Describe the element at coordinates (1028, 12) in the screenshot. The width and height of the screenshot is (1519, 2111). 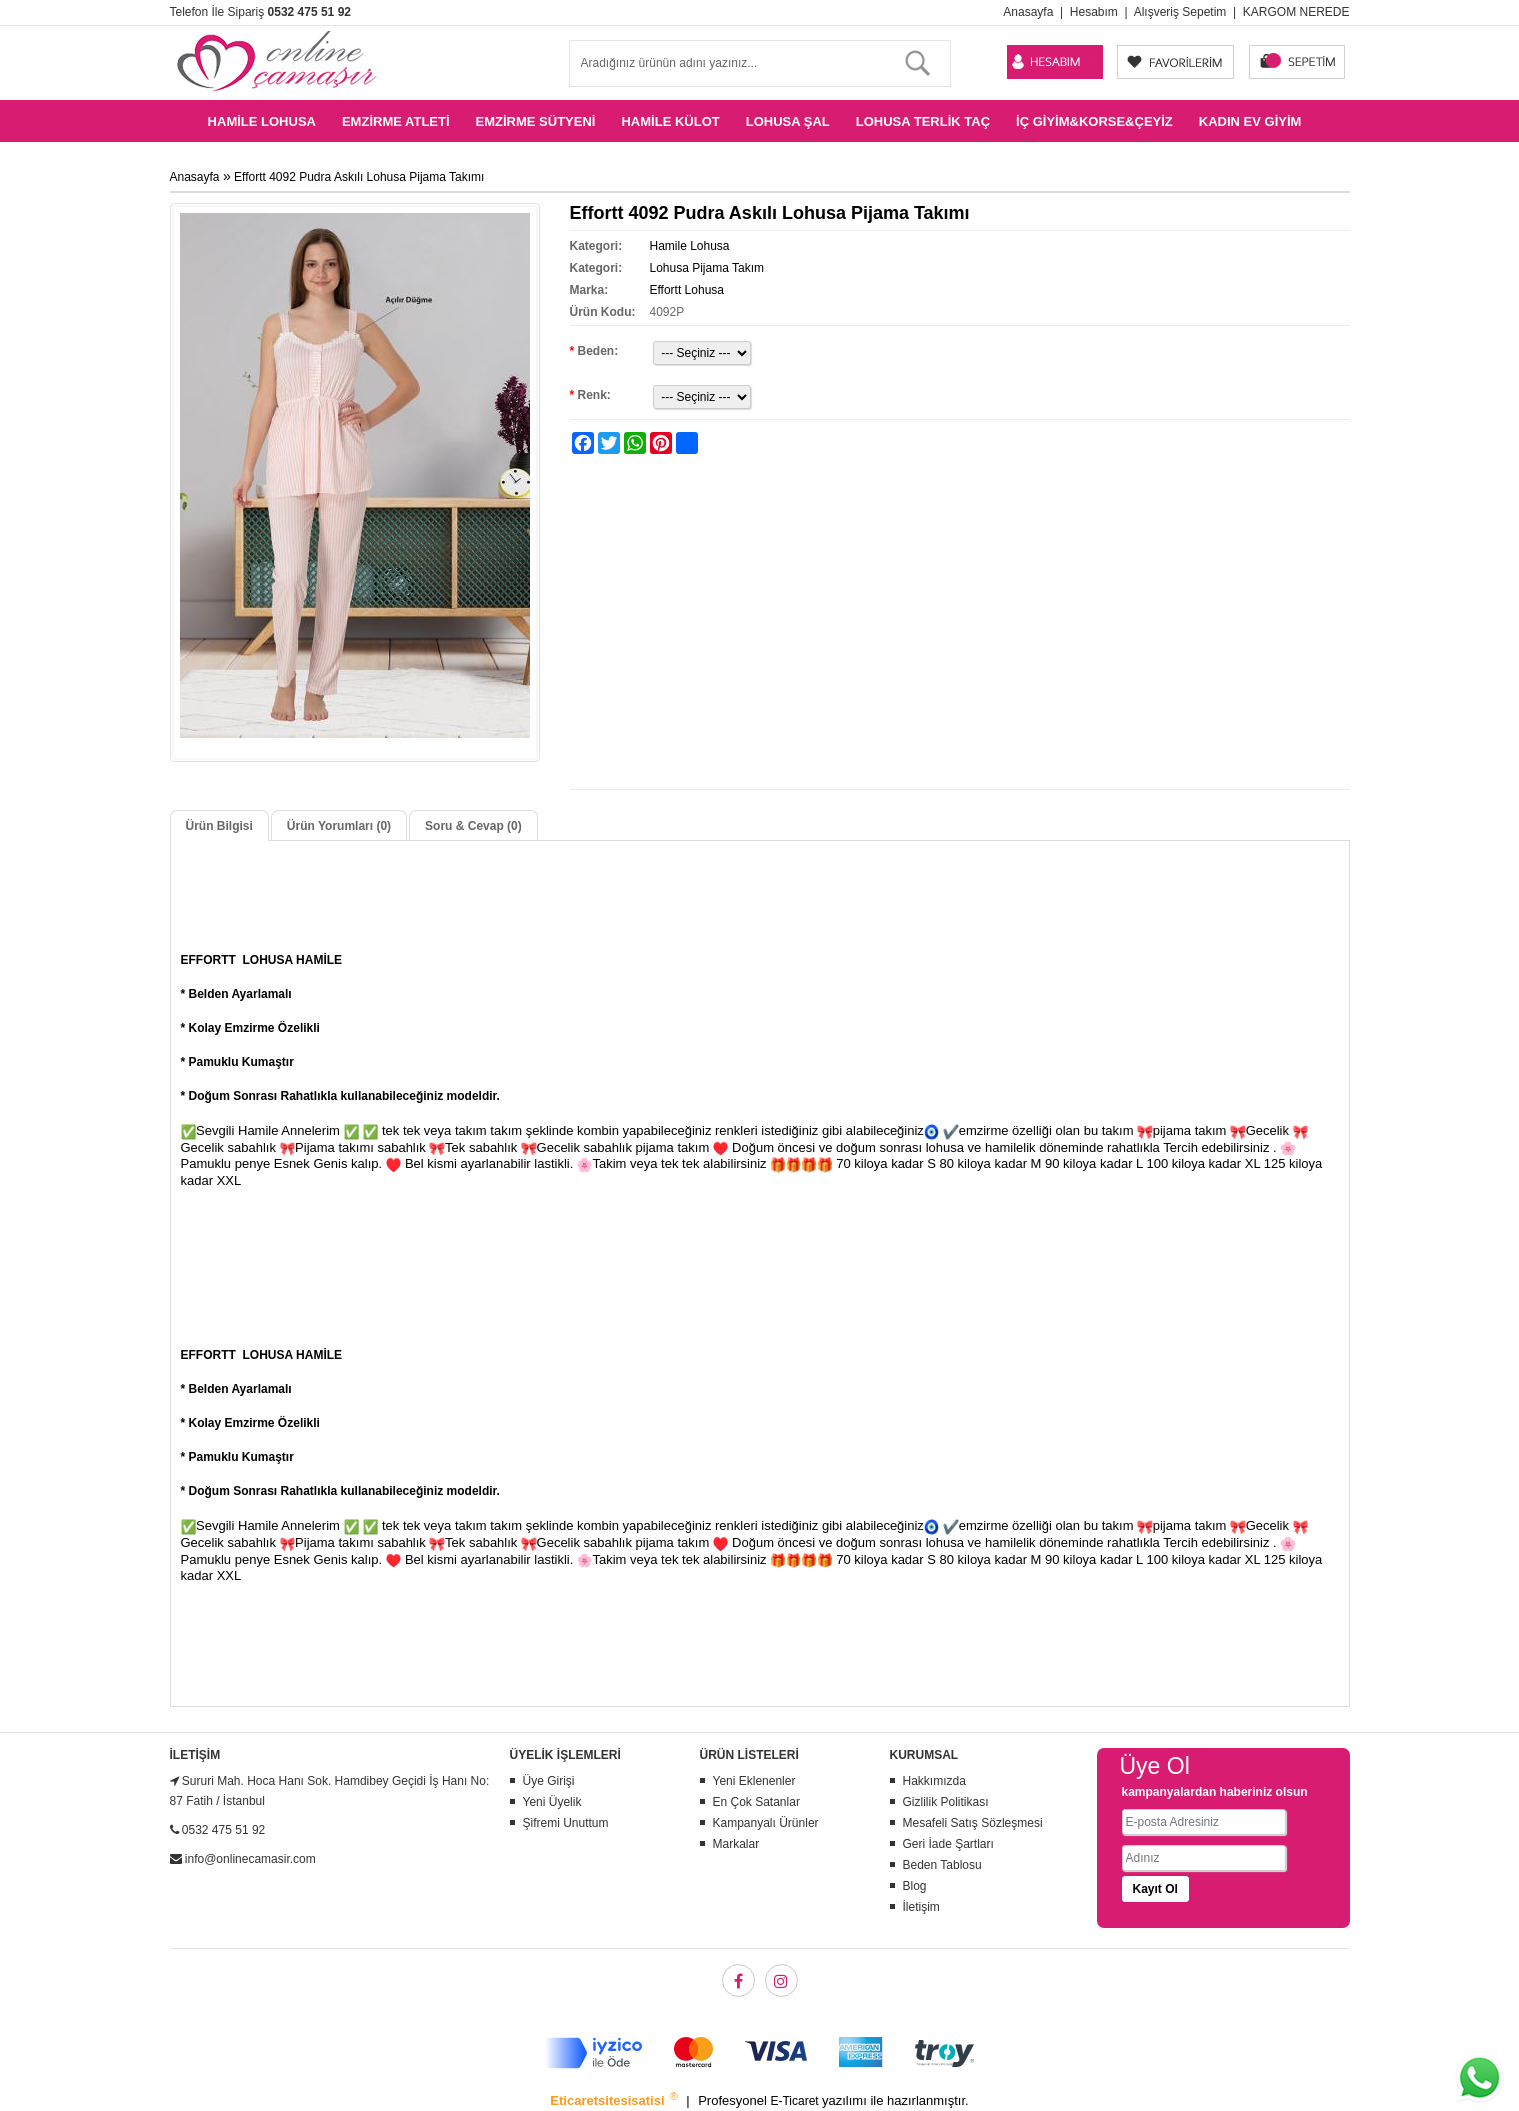
I see `Anasayfa` at that location.